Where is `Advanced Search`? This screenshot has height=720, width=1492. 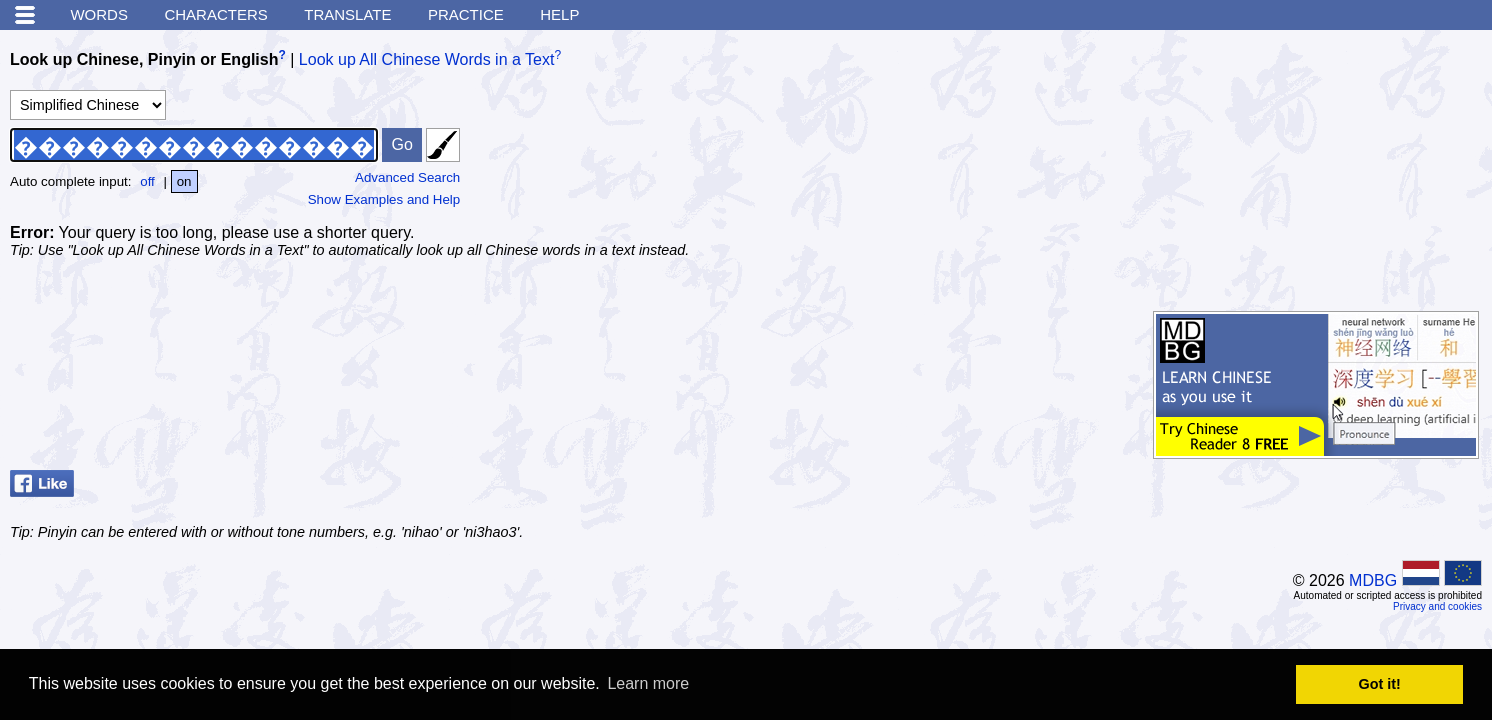 Advanced Search is located at coordinates (407, 177).